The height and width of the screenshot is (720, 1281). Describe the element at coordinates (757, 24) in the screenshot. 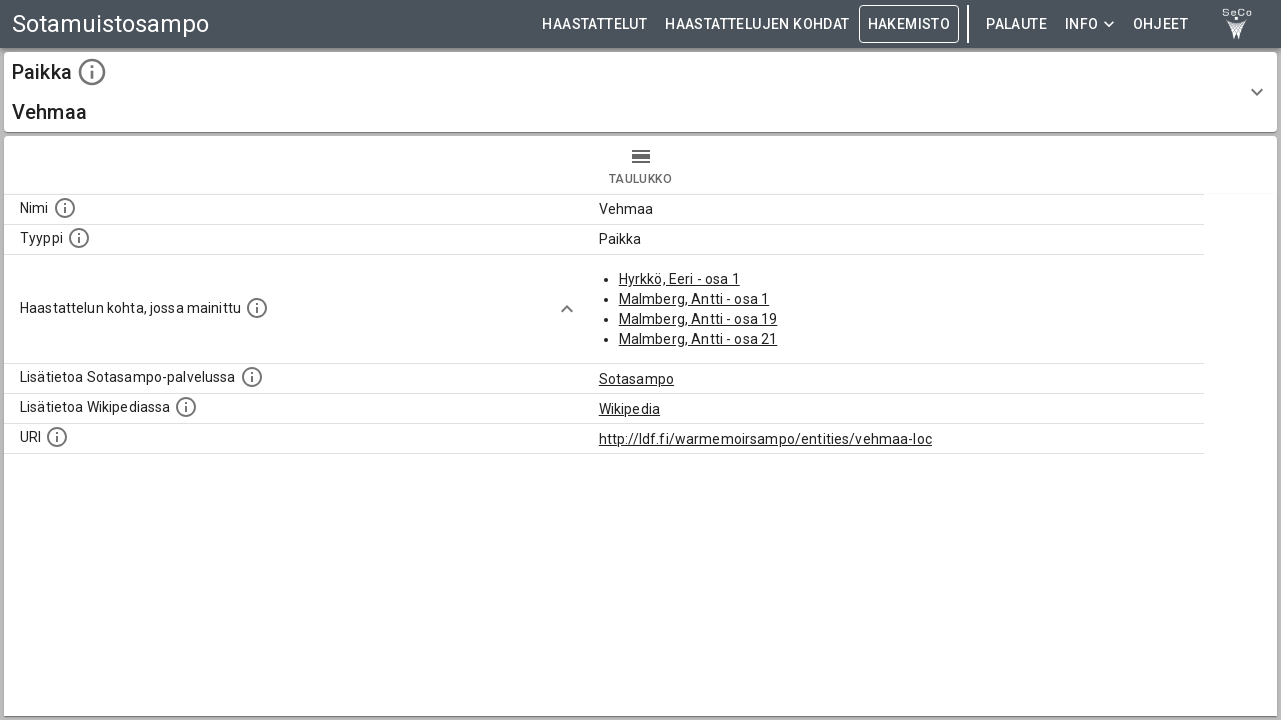

I see `HAASTATTELUJEN KOHDAT` at that location.